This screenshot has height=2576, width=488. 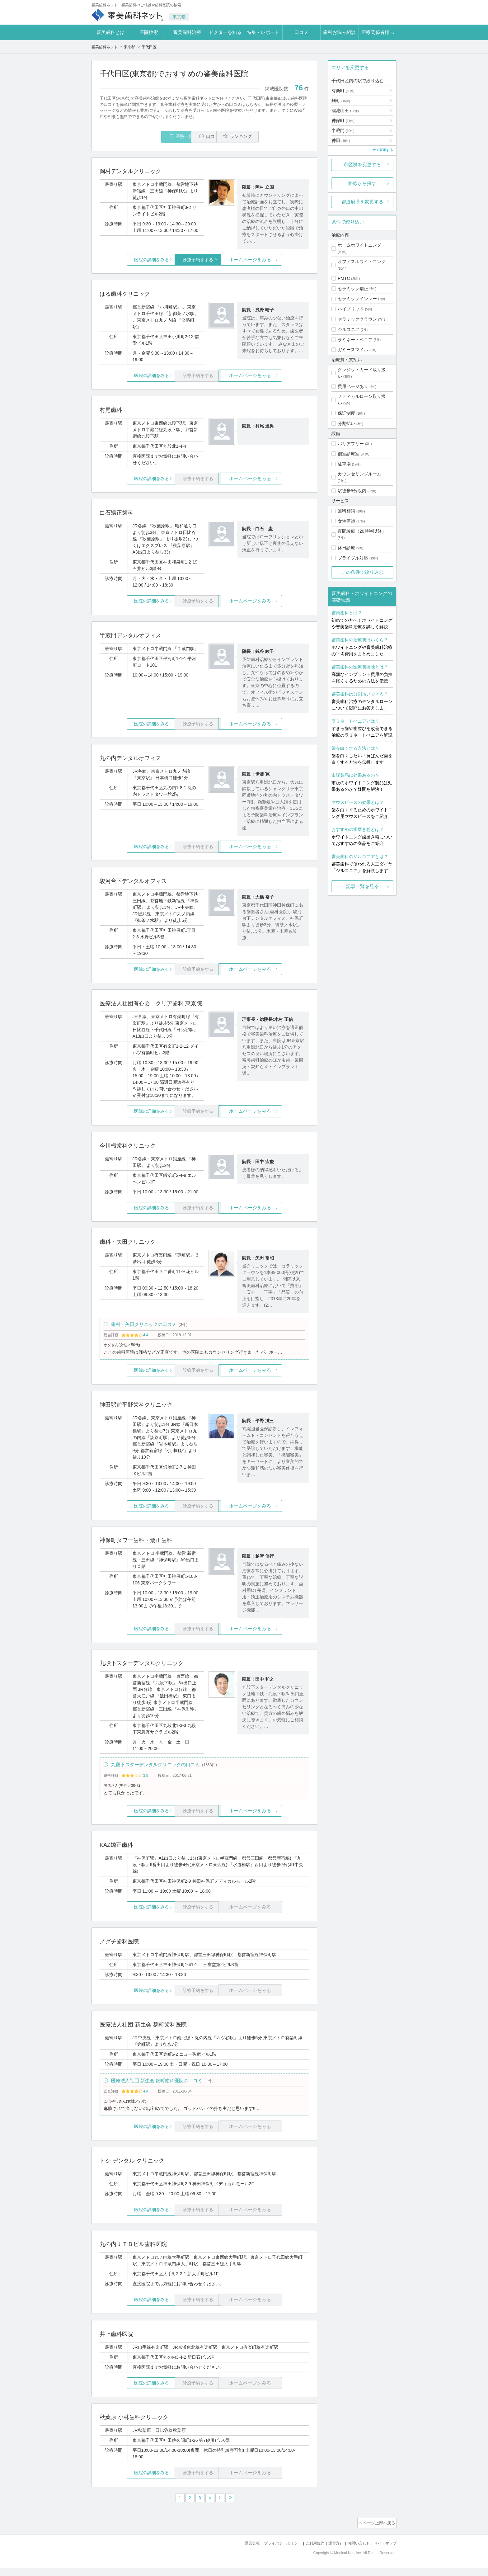 I want to click on 市区群を変更する, so click(x=362, y=164).